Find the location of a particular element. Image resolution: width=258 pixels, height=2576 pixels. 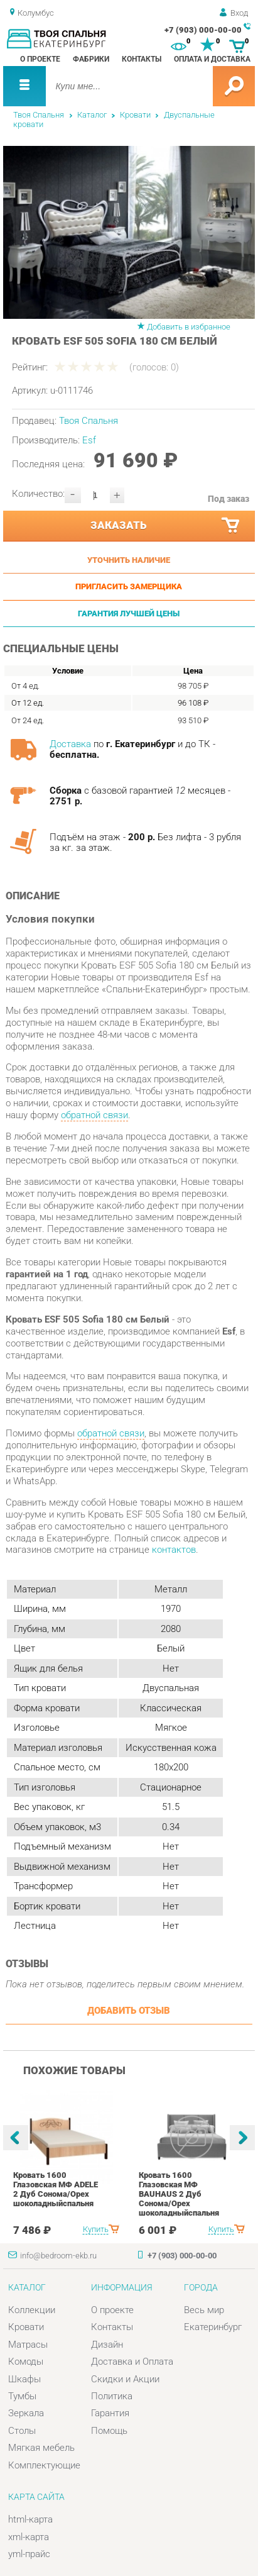

Мягкая мебель is located at coordinates (41, 2447).